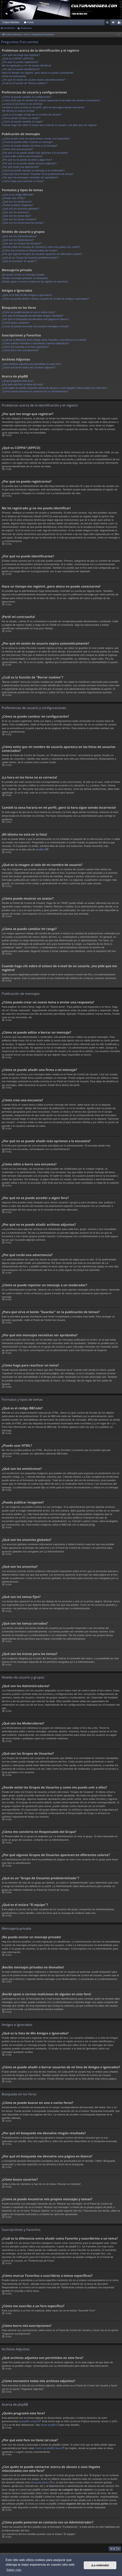  Describe the element at coordinates (19, 261) in the screenshot. I see `¿Qué es el enlace "El equipo"?` at that location.